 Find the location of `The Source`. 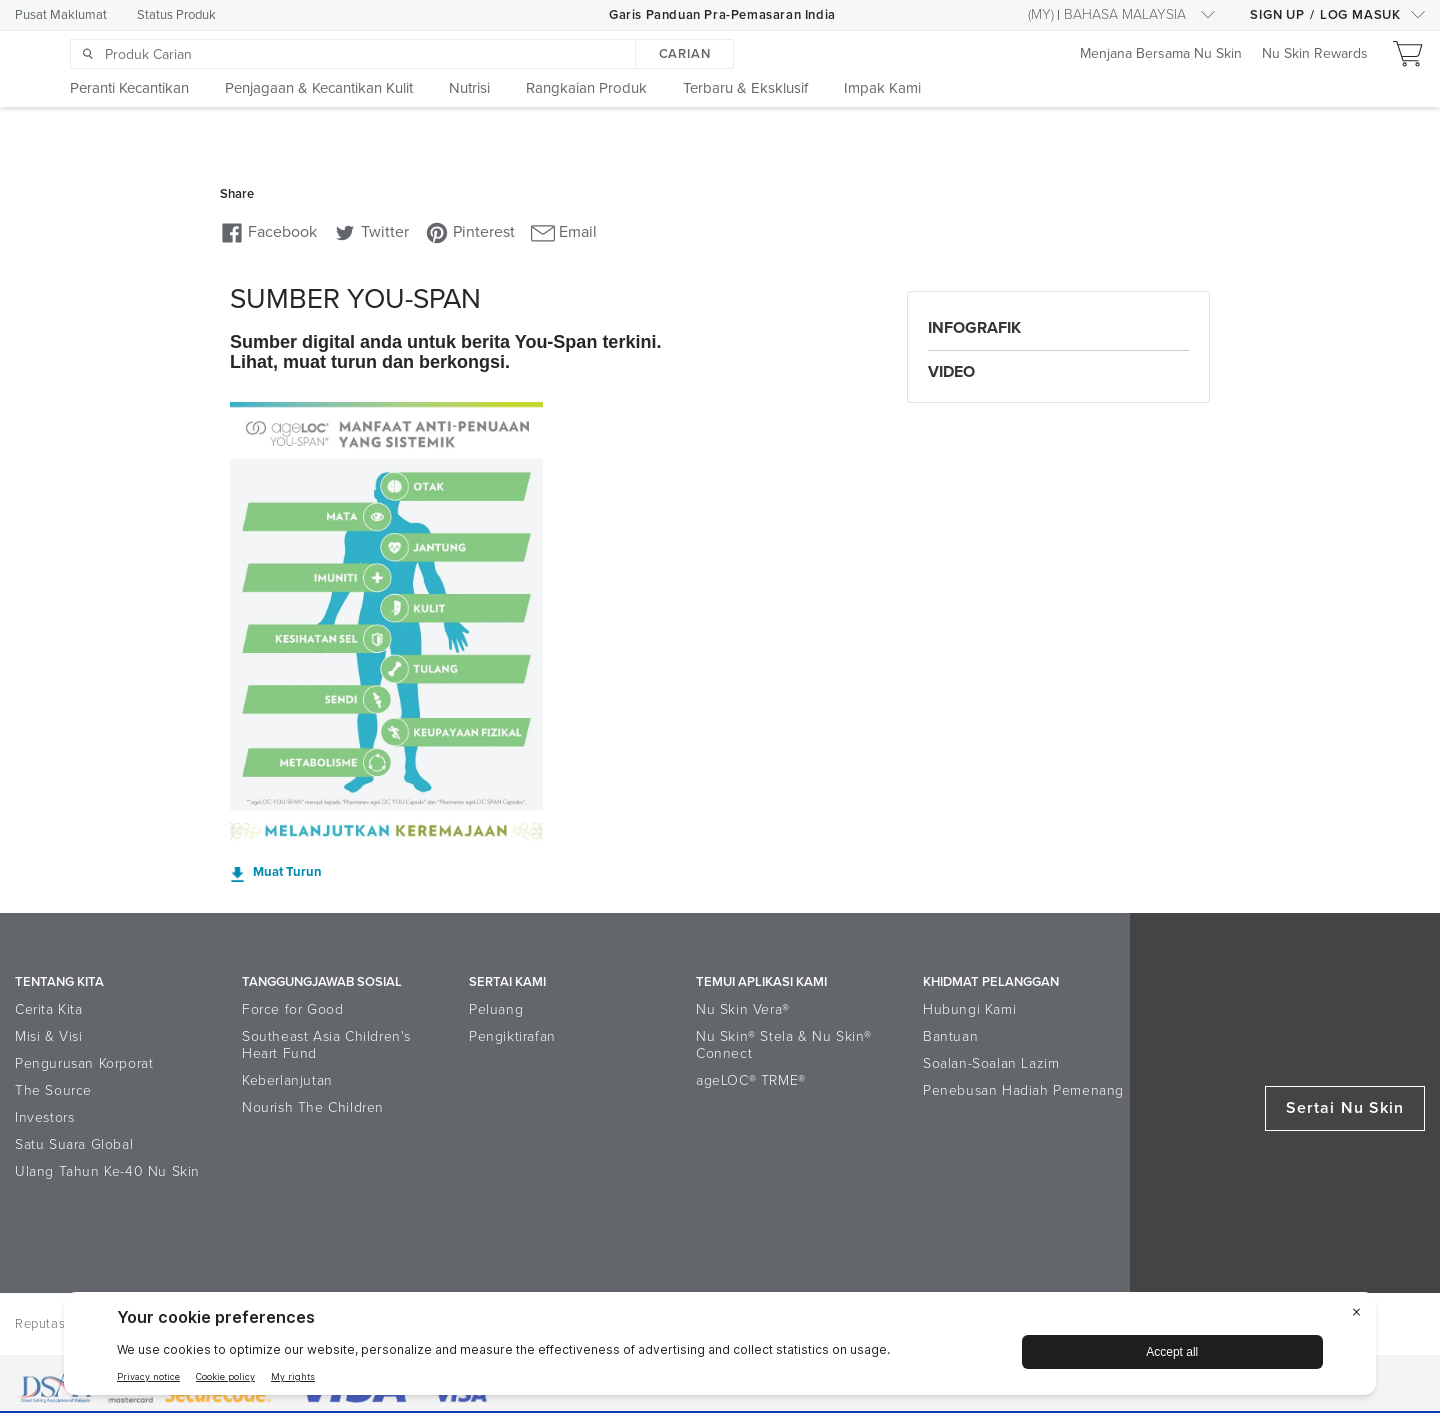

The Source is located at coordinates (53, 1090).